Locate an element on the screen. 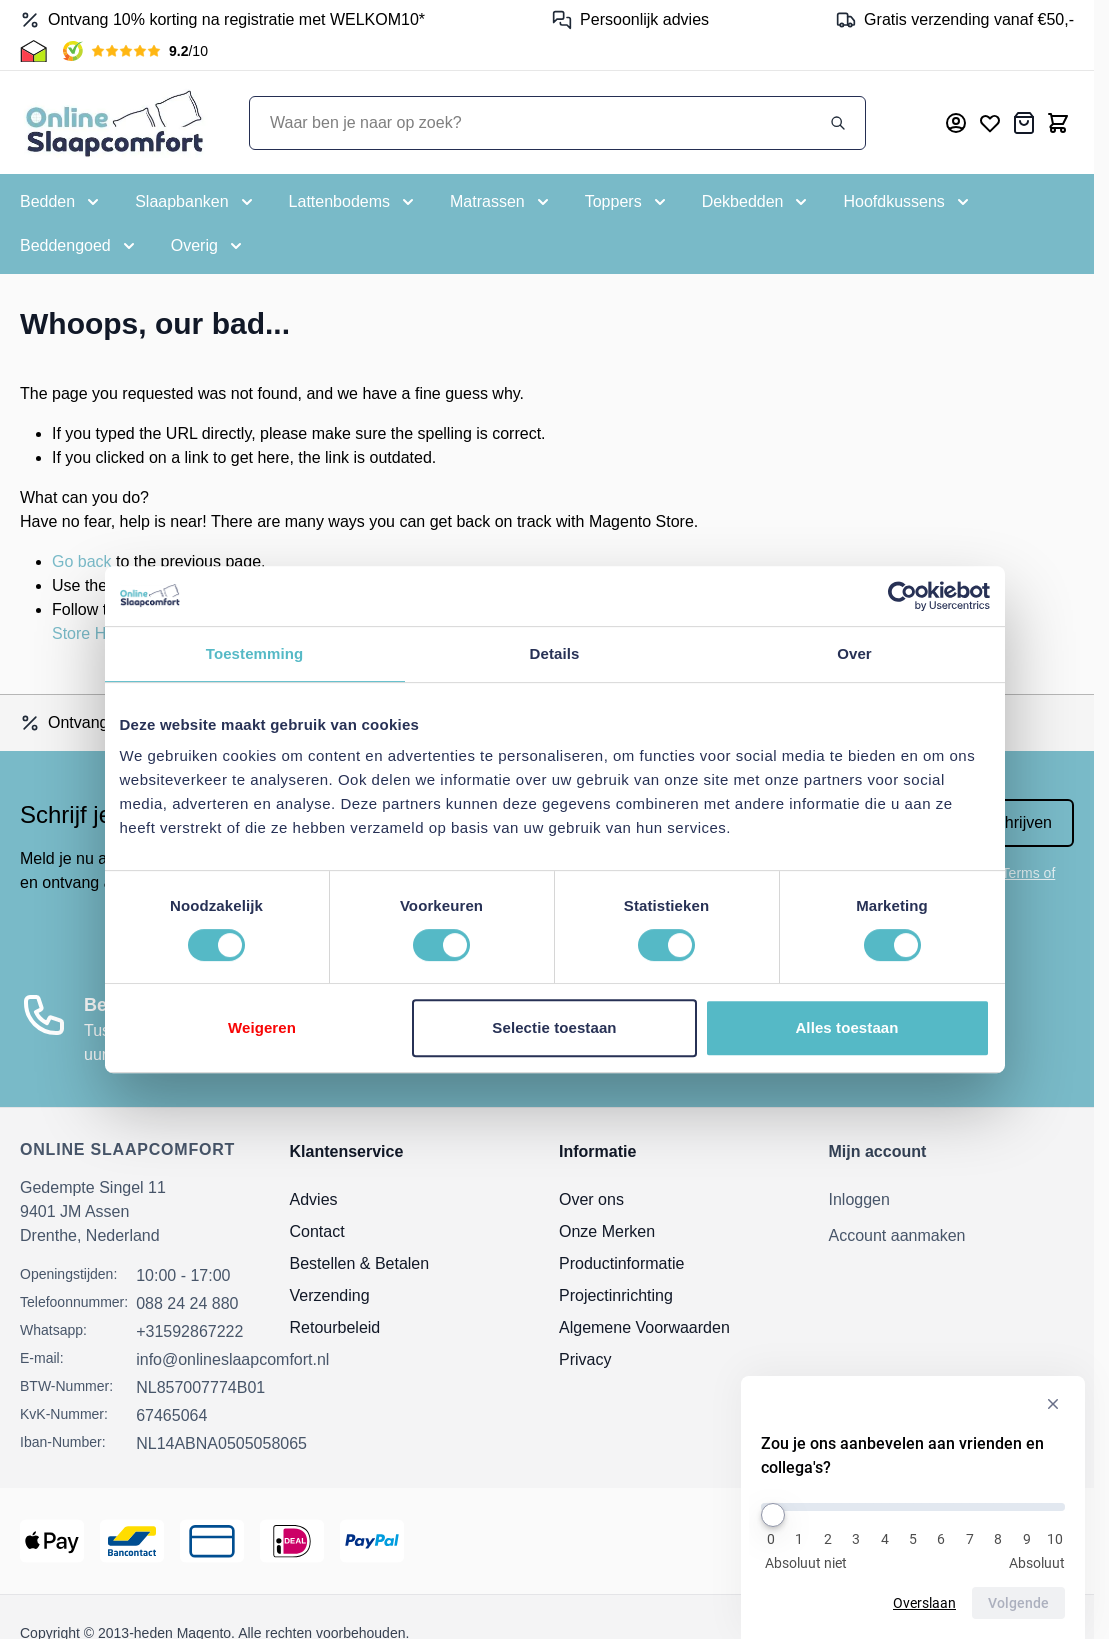 The image size is (1109, 1639). Inschrijven is located at coordinates (1014, 822).